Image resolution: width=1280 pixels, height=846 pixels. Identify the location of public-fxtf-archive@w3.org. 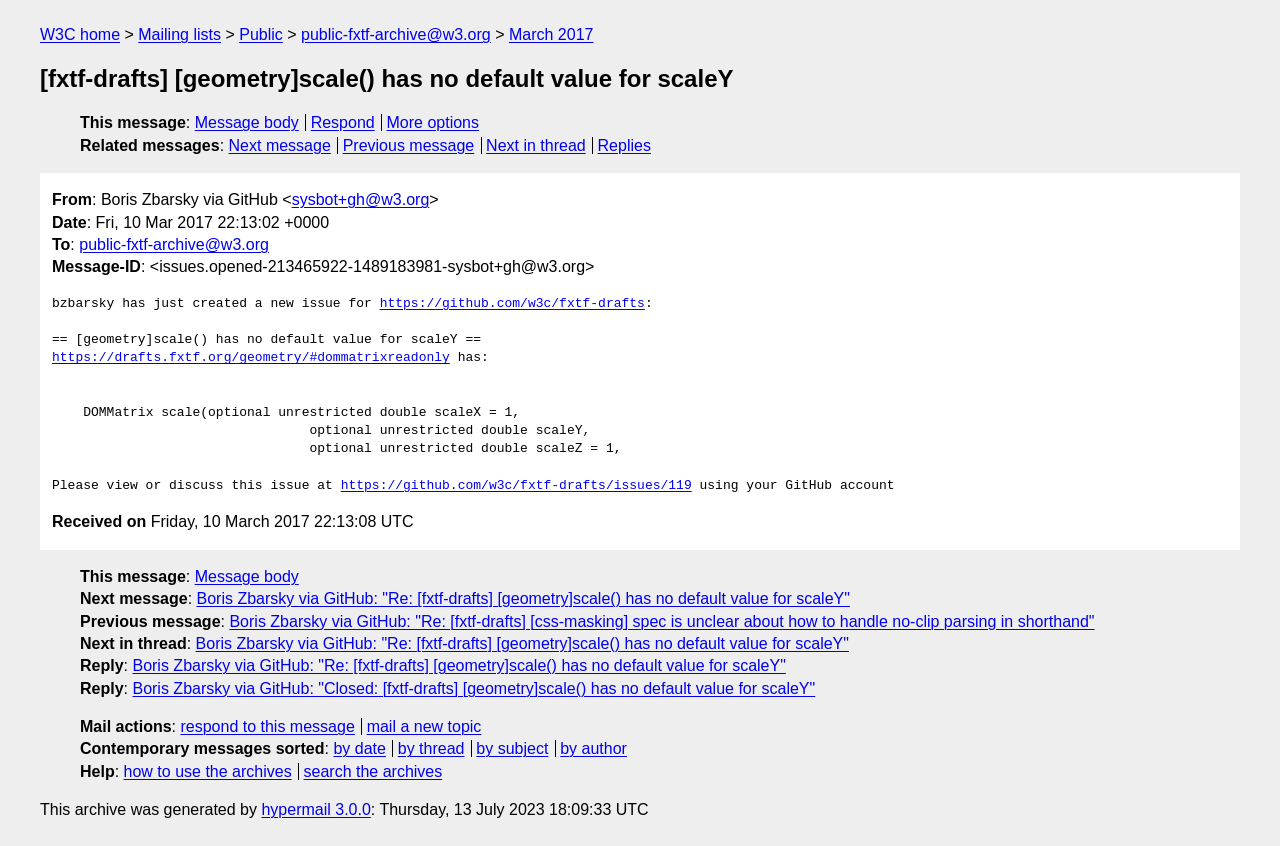
(396, 34).